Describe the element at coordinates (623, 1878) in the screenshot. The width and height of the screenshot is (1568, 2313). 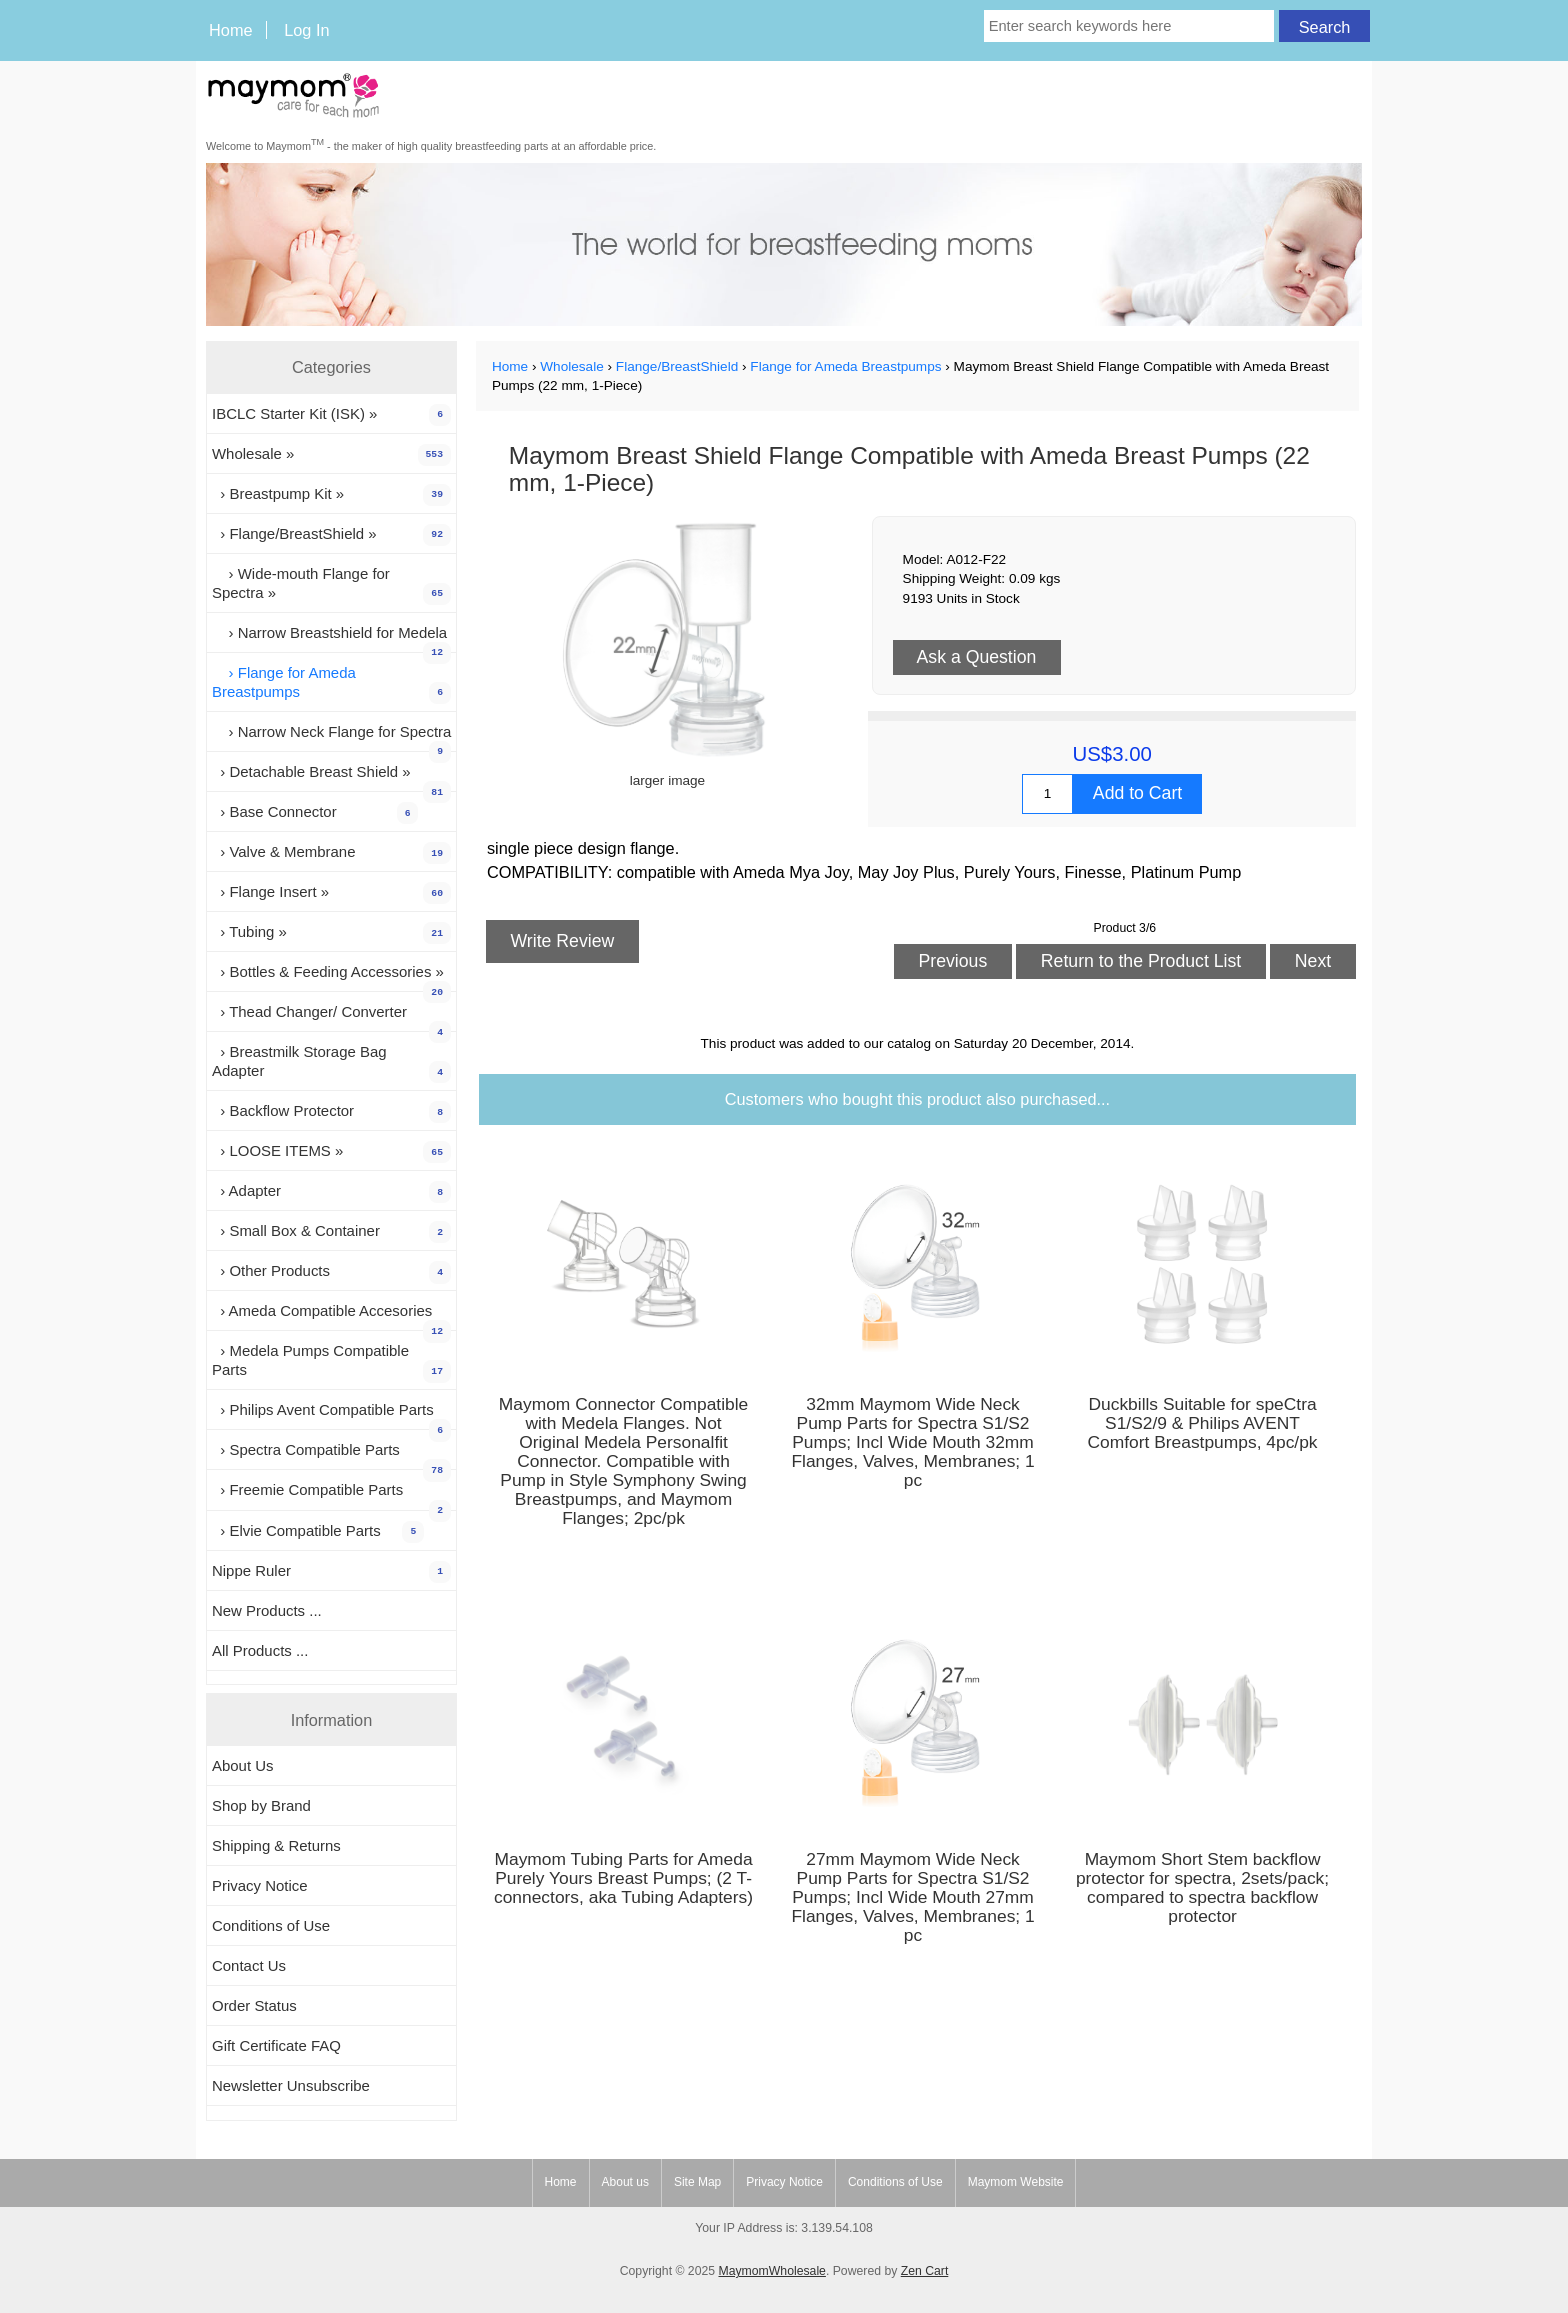
I see `Maymom Tubing Parts for Ameda Purely Yours Breast Pumps; (2 T-connectors, aka Tubing Adapters)` at that location.